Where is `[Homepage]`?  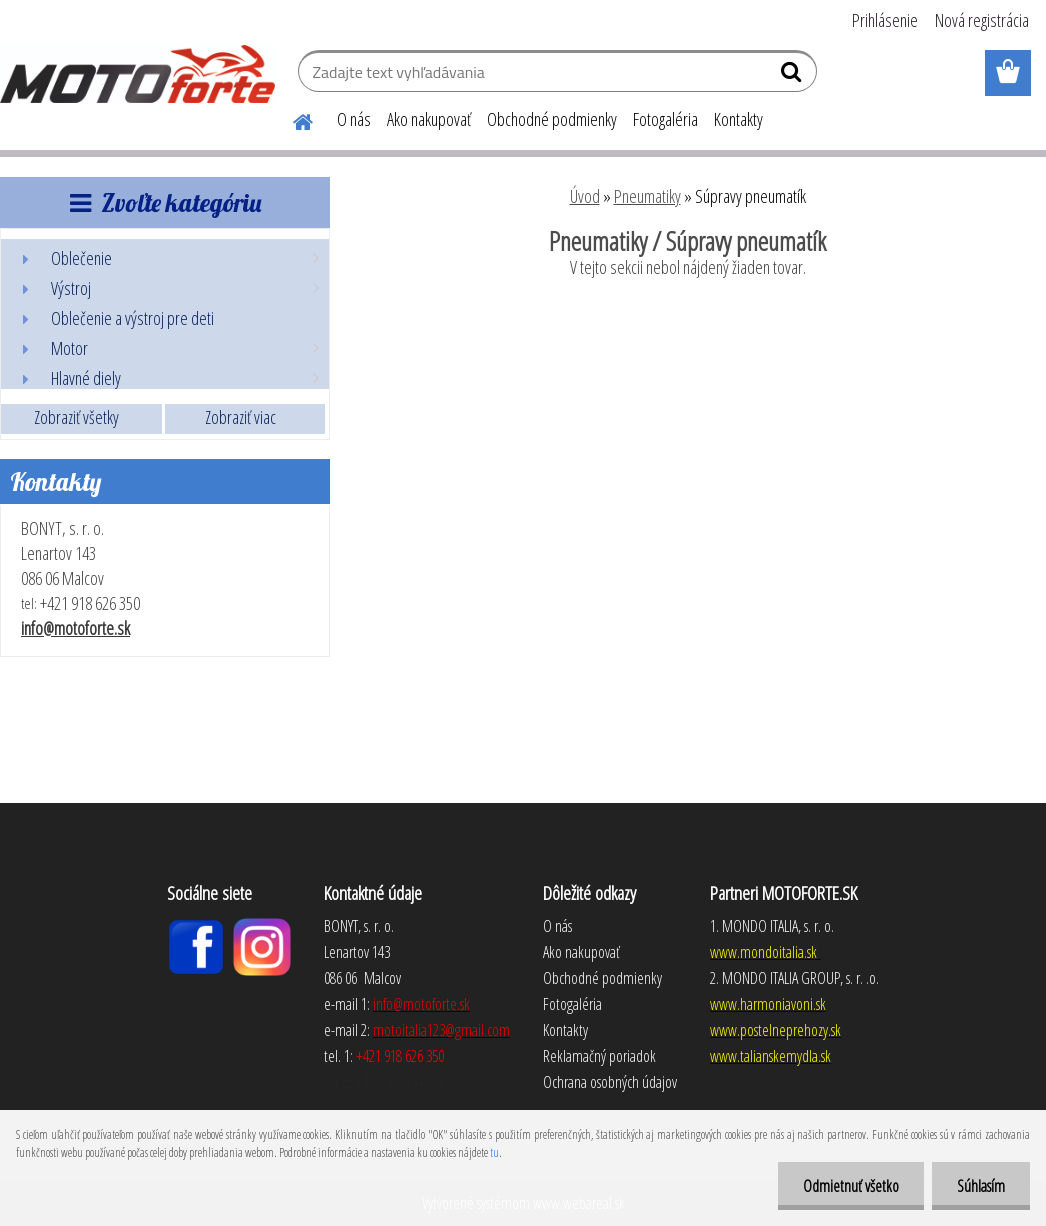
[Homepage] is located at coordinates (291, 119).